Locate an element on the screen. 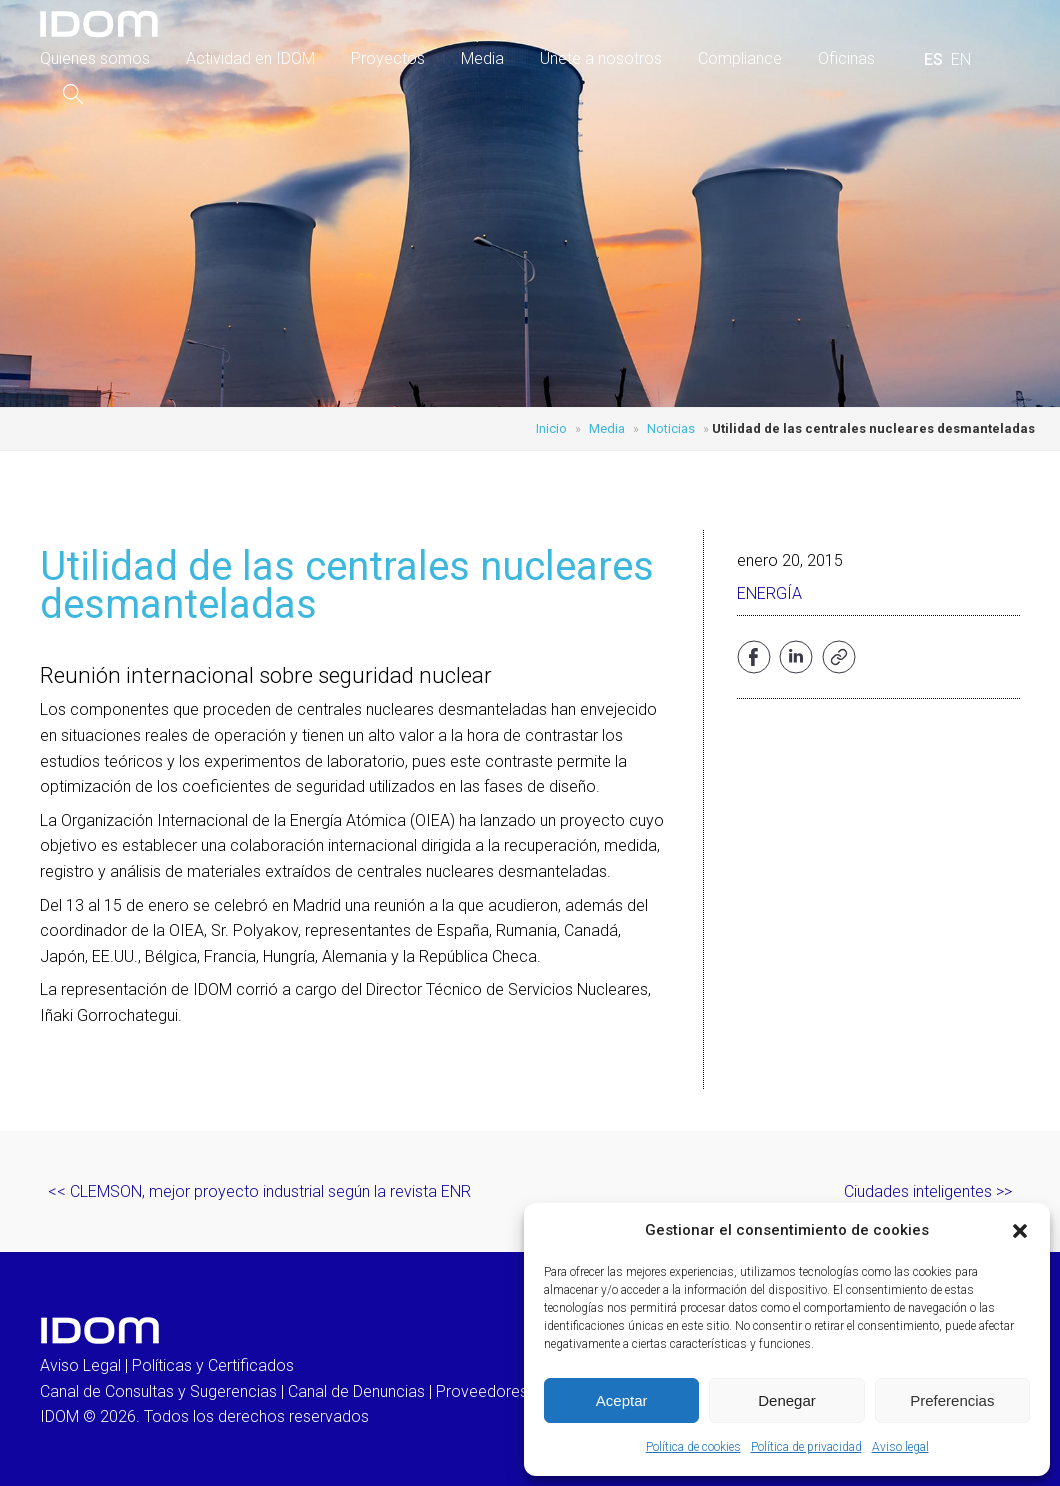 The image size is (1060, 1486). [button] is located at coordinates (1020, 1231).